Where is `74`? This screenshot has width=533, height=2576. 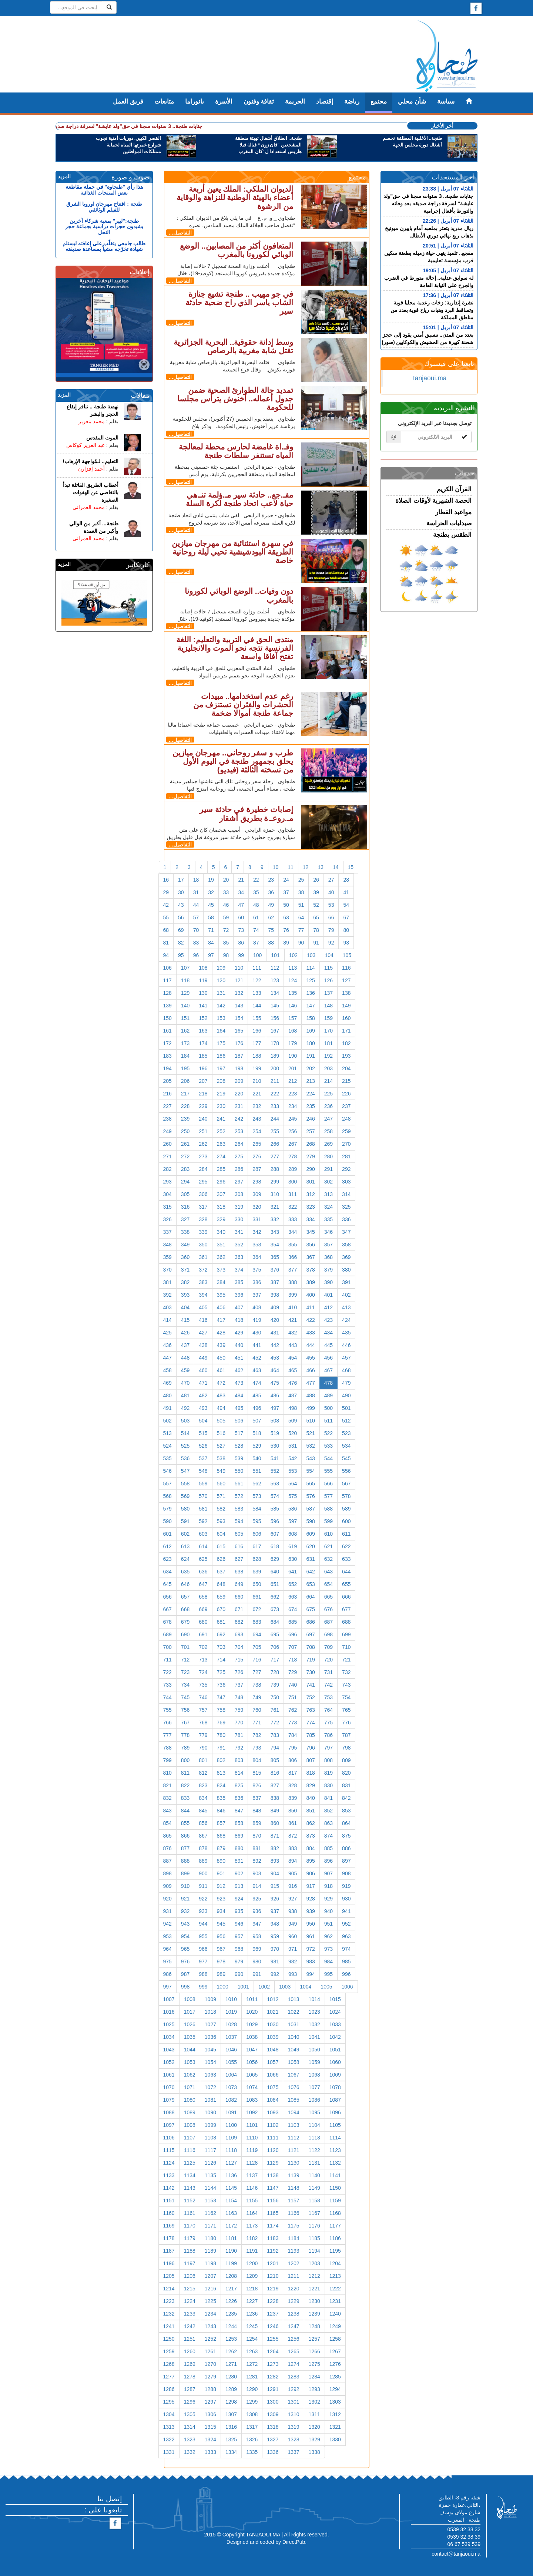
74 is located at coordinates (256, 930).